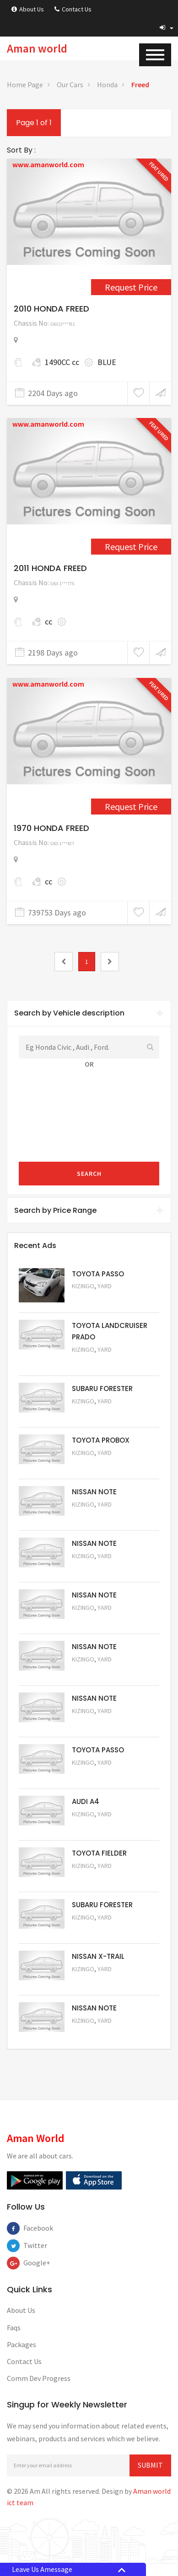  What do you see at coordinates (131, 806) in the screenshot?
I see `Request Price [4731]` at bounding box center [131, 806].